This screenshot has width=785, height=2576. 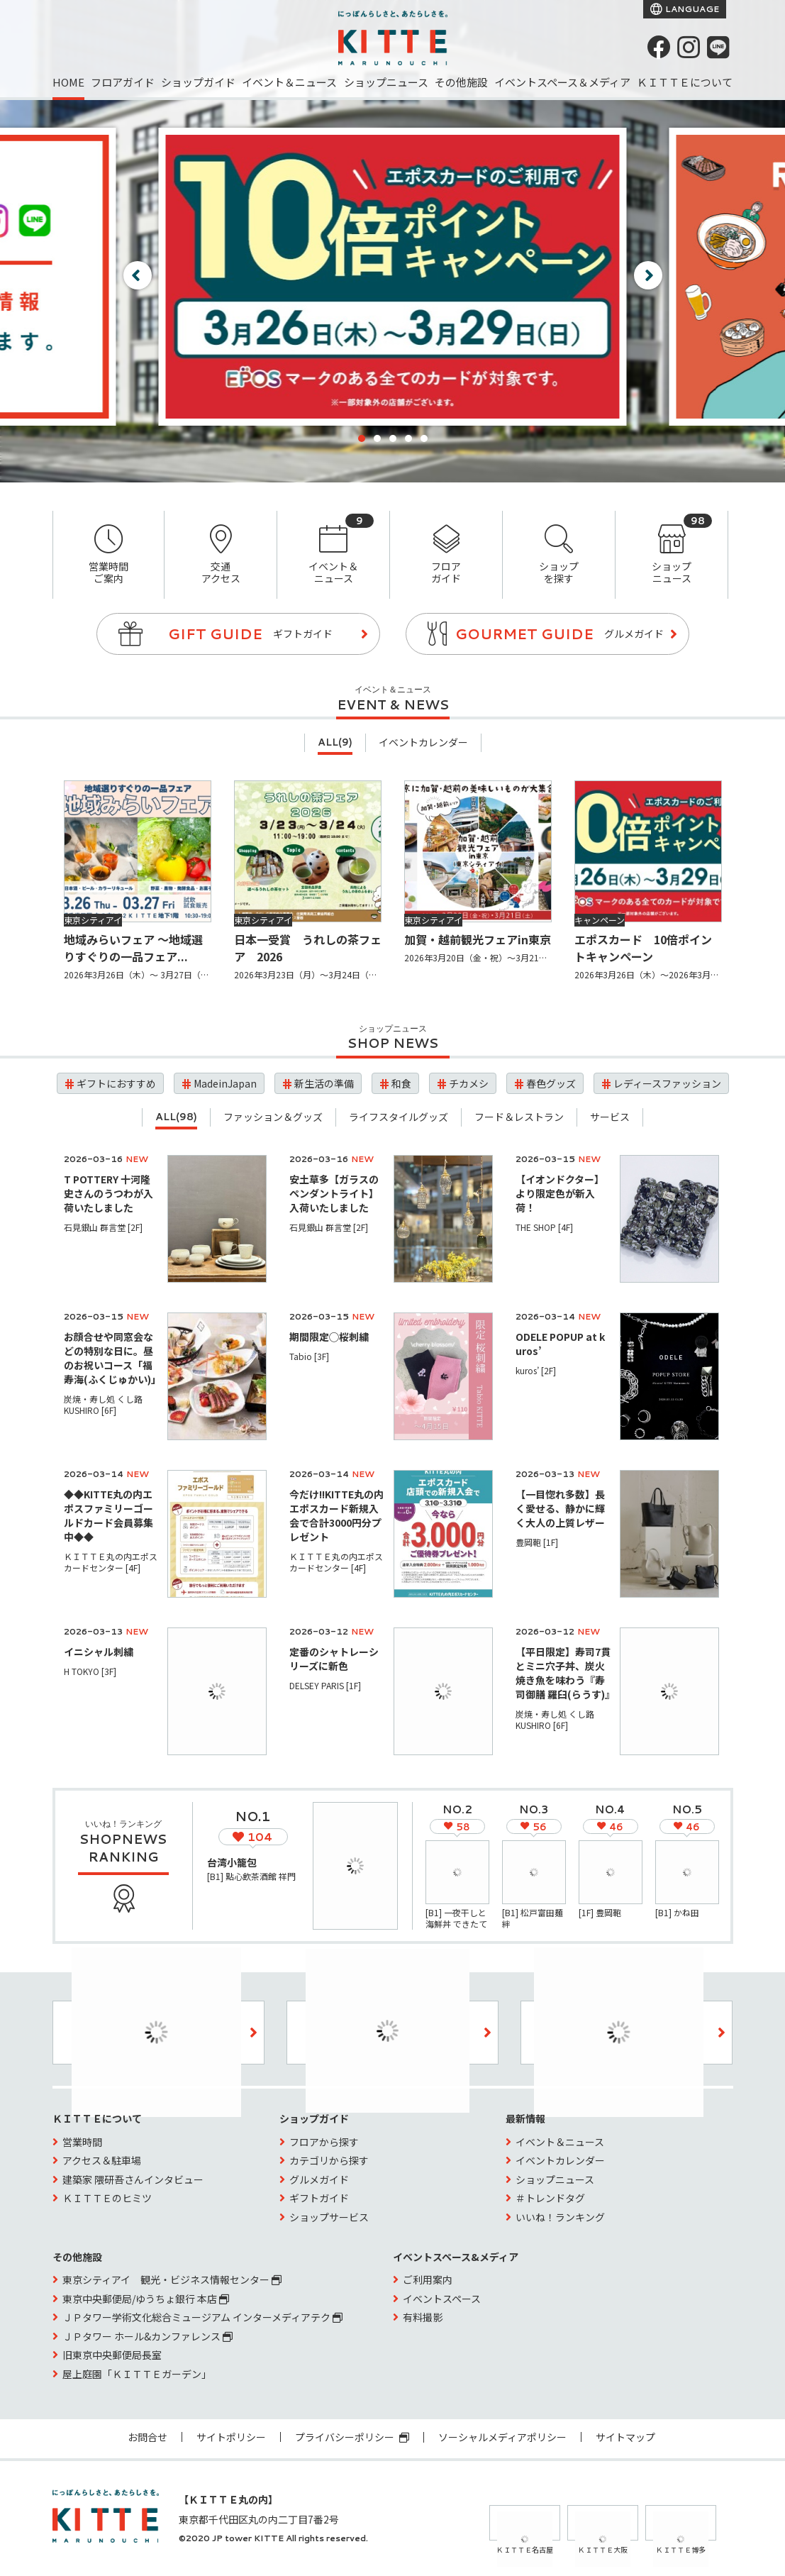 What do you see at coordinates (138, 851) in the screenshot?
I see `[地域みらいフェア 〜地域選りすぐりの一品フェア〜]` at bounding box center [138, 851].